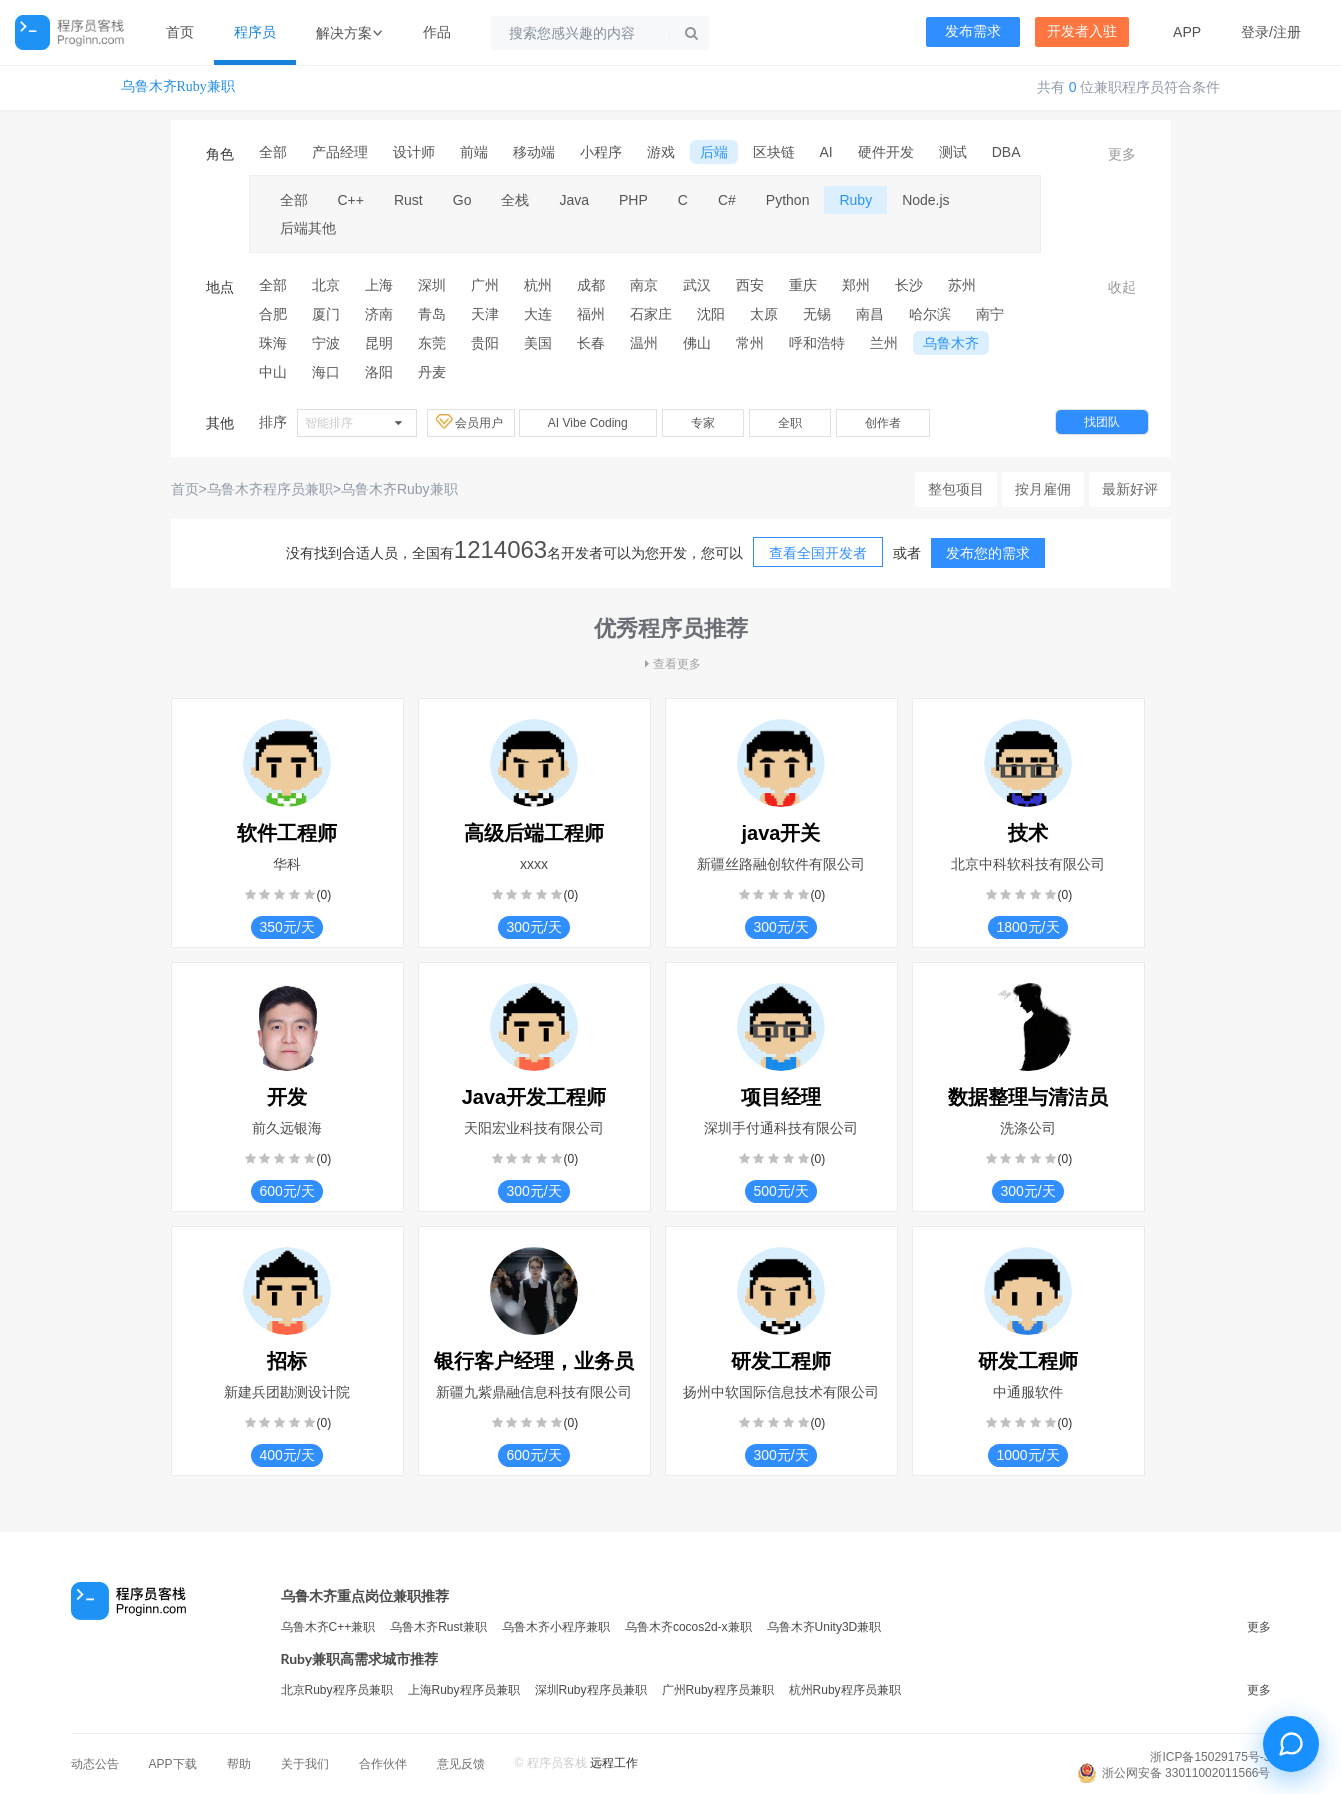 Image resolution: width=1341 pixels, height=1794 pixels. What do you see at coordinates (1006, 152) in the screenshot?
I see `DBA` at bounding box center [1006, 152].